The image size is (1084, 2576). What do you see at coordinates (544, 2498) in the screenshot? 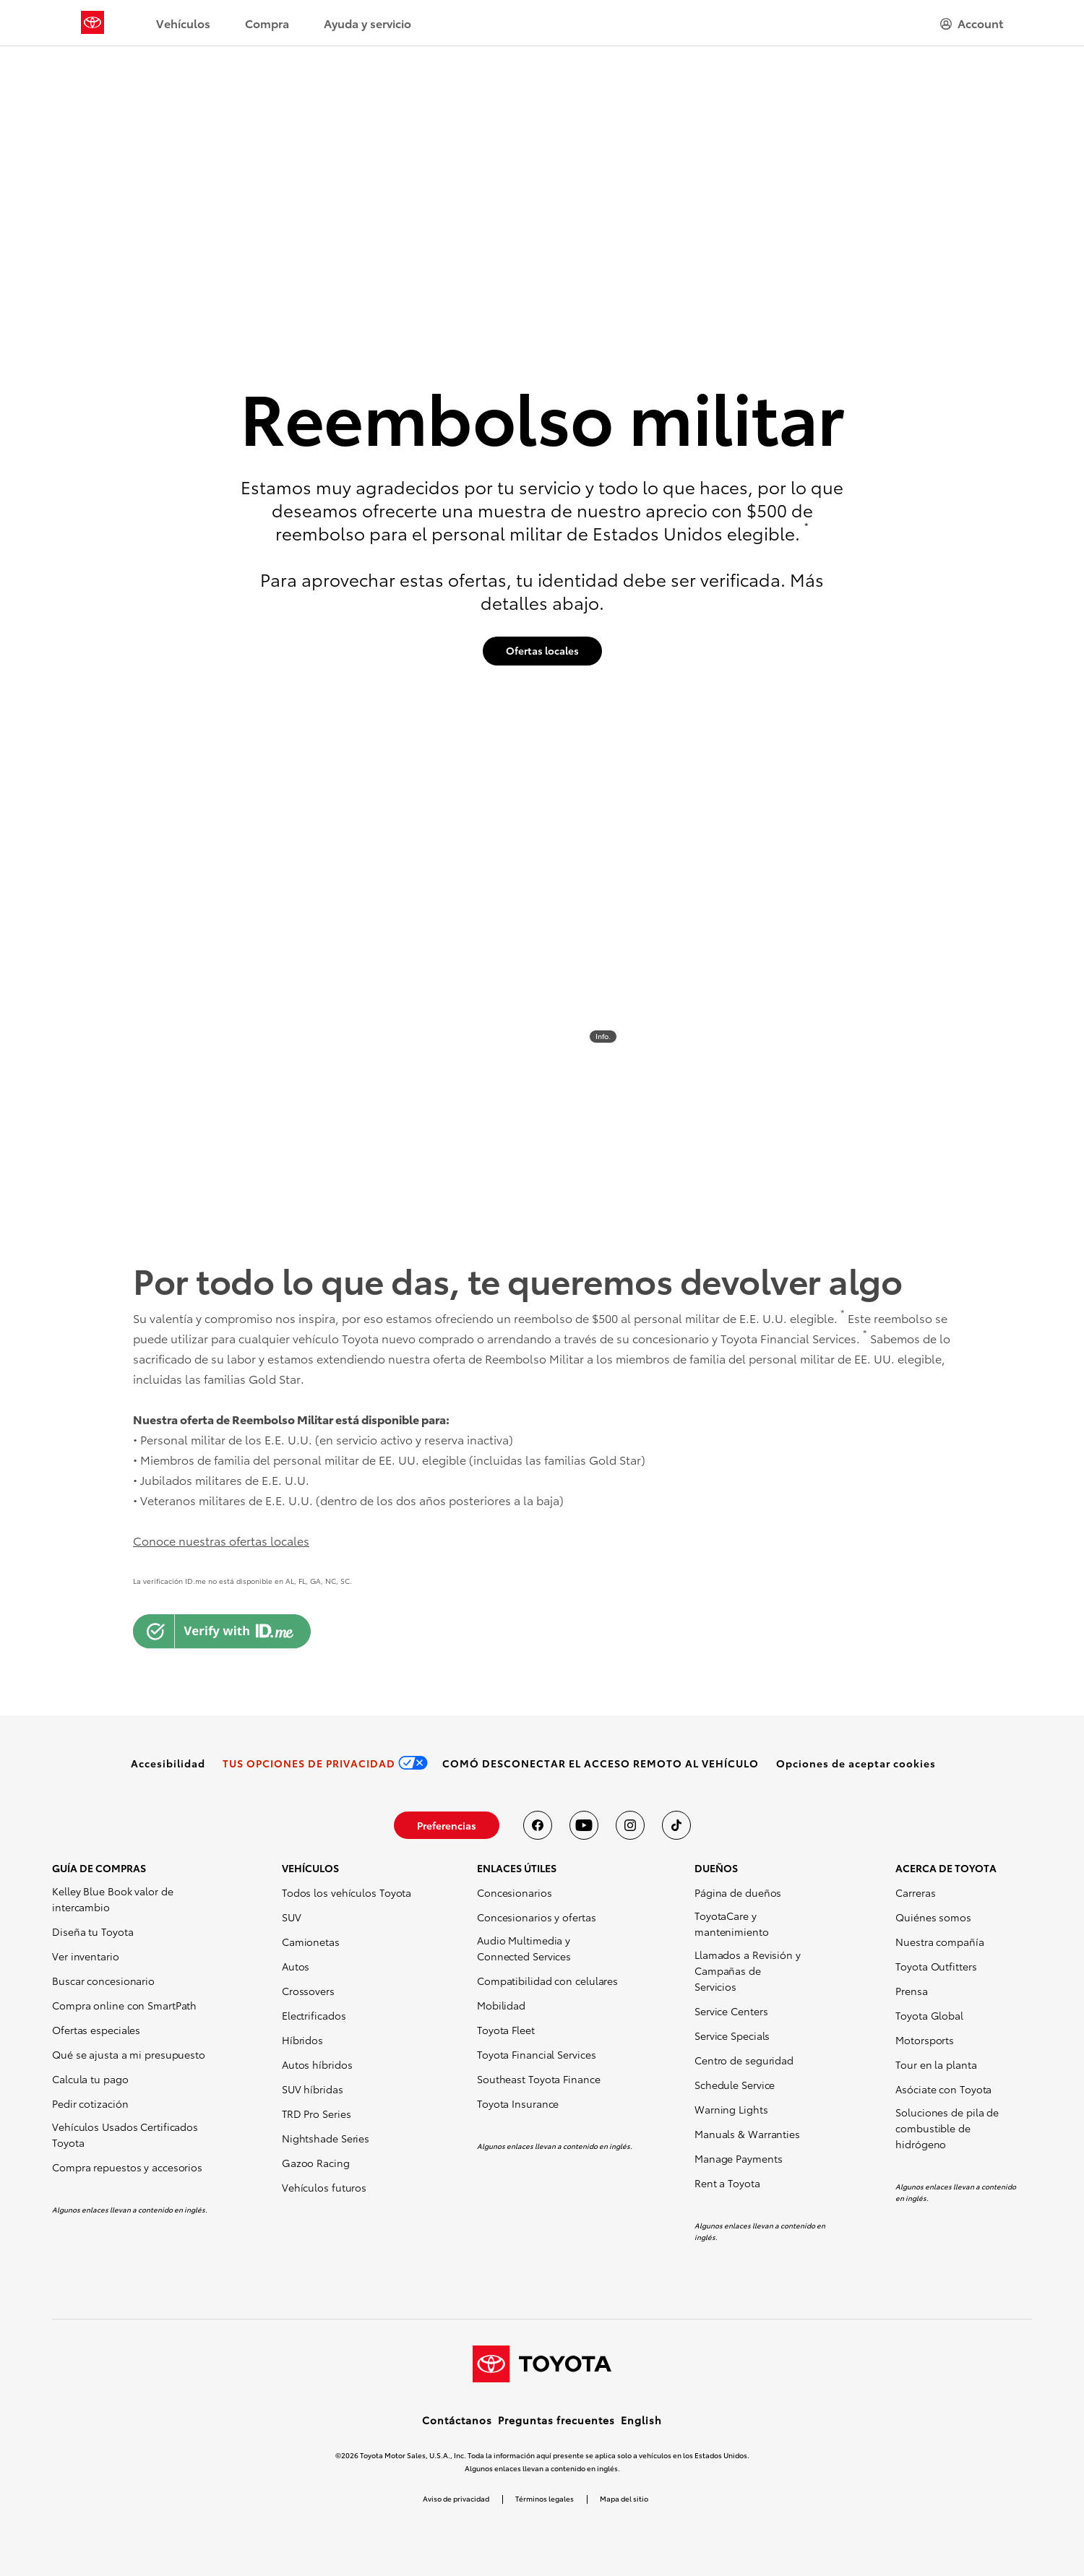
I see `Términos legales` at bounding box center [544, 2498].